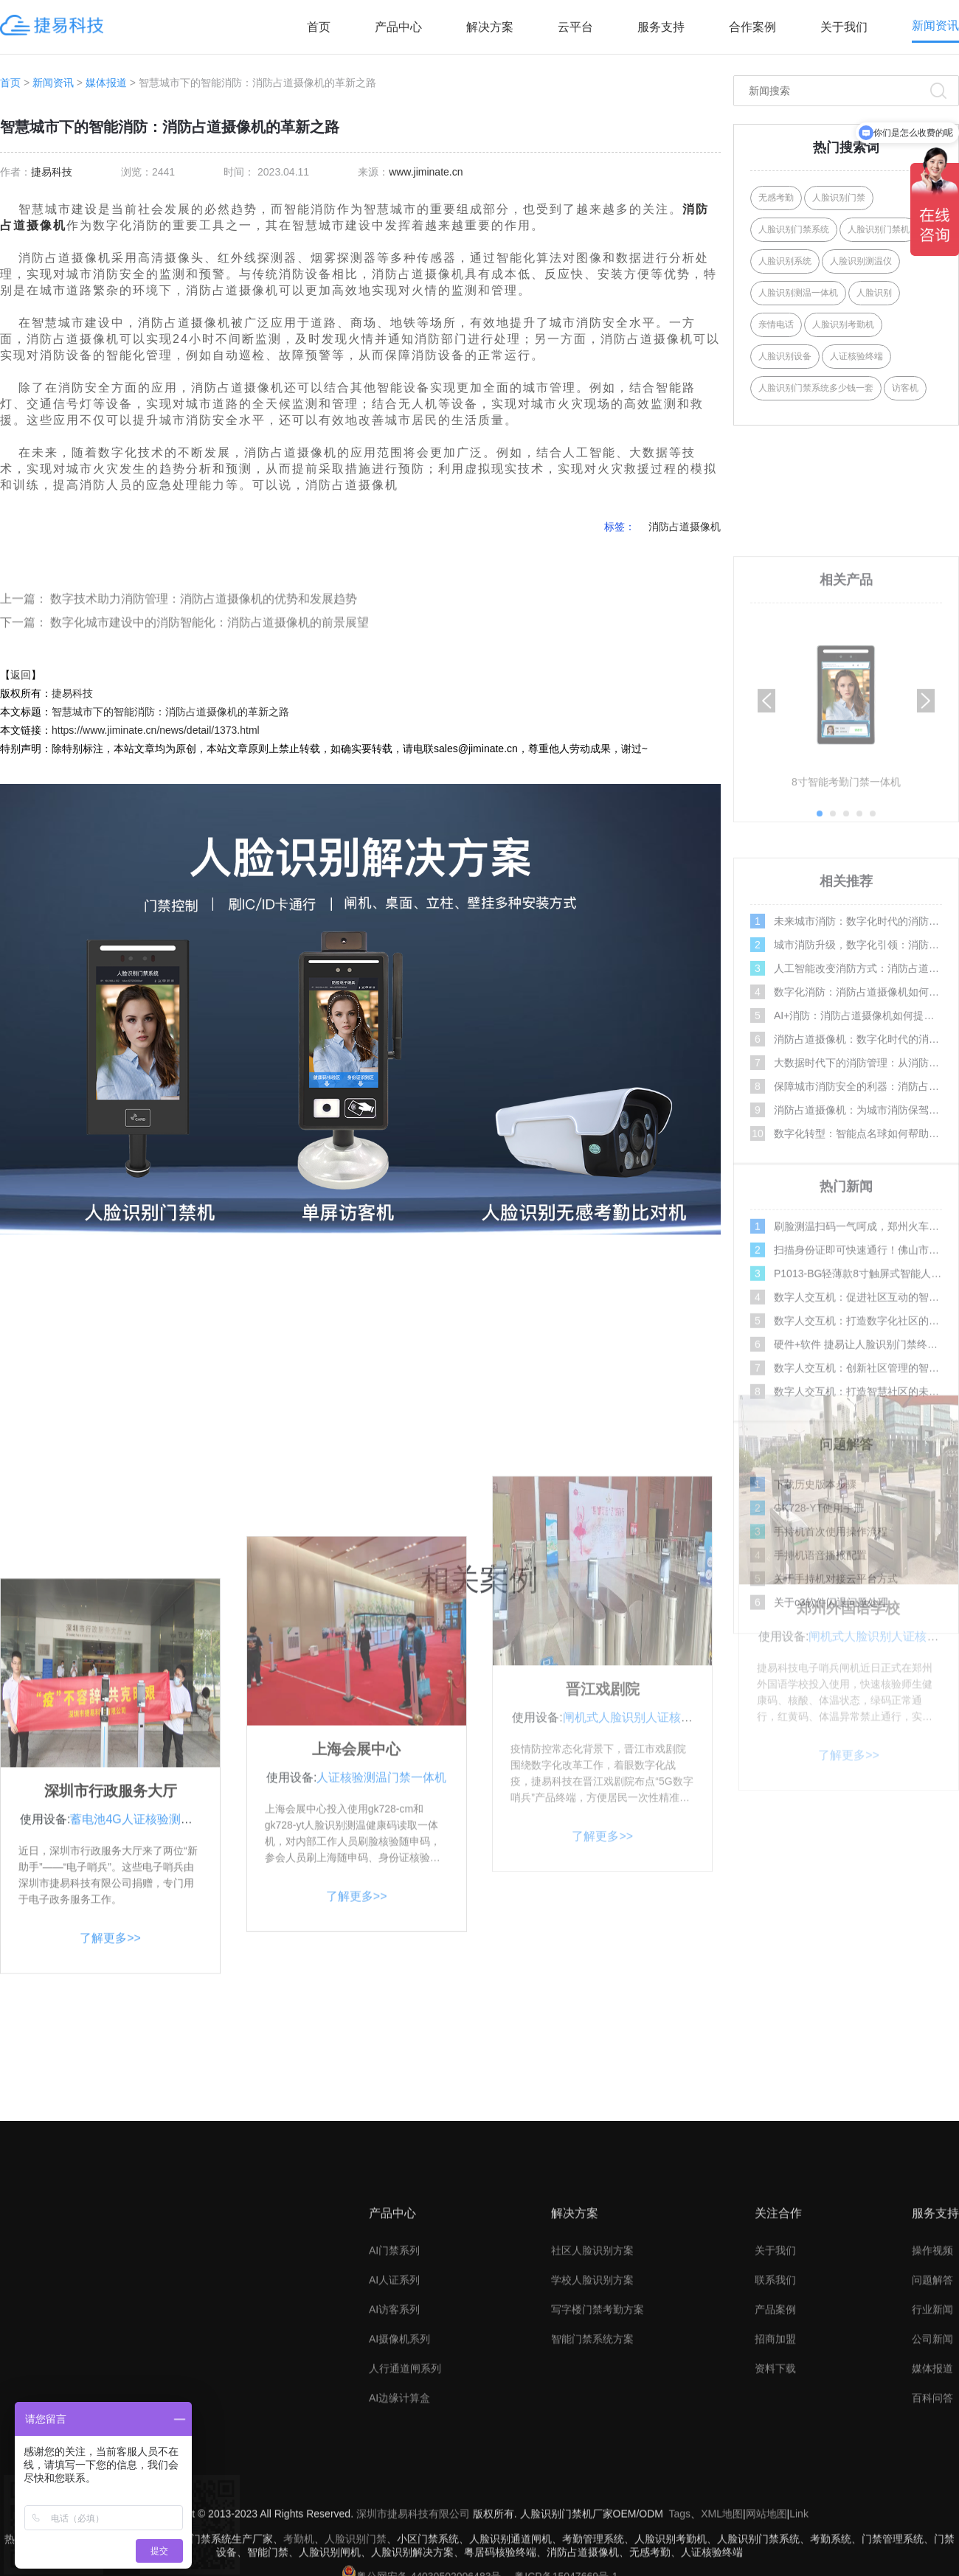 This screenshot has height=2576, width=959. Describe the element at coordinates (784, 261) in the screenshot. I see `人脸识别系统` at that location.